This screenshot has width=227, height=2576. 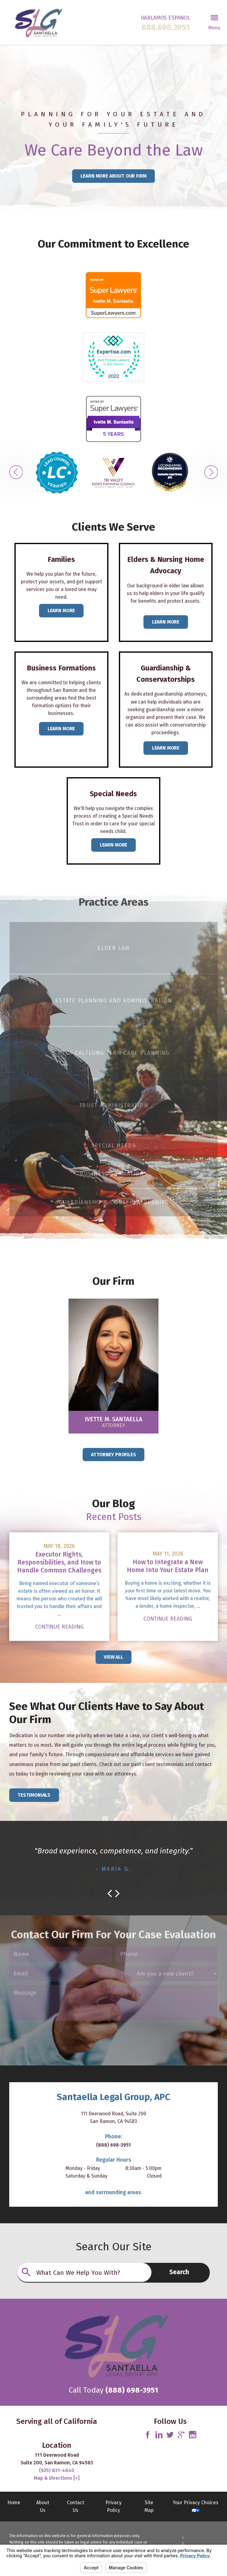 What do you see at coordinates (59, 1627) in the screenshot?
I see `Continue Reading` at bounding box center [59, 1627].